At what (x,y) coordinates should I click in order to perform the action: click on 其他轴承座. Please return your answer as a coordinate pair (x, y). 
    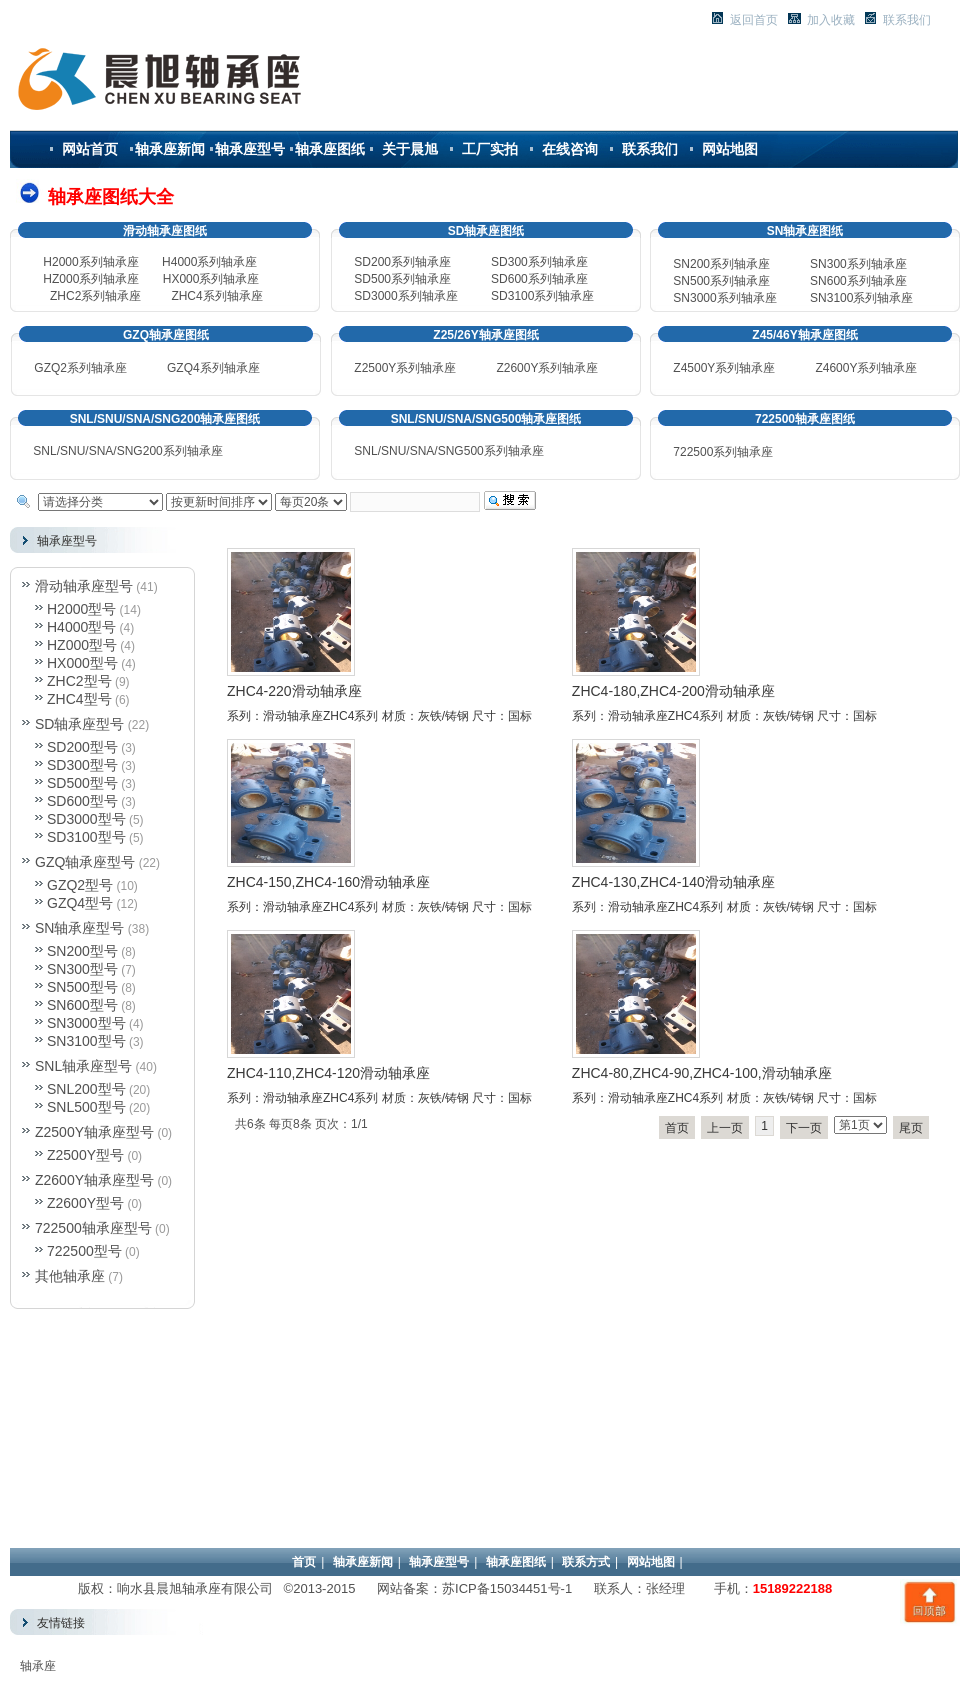
    Looking at the image, I should click on (70, 1276).